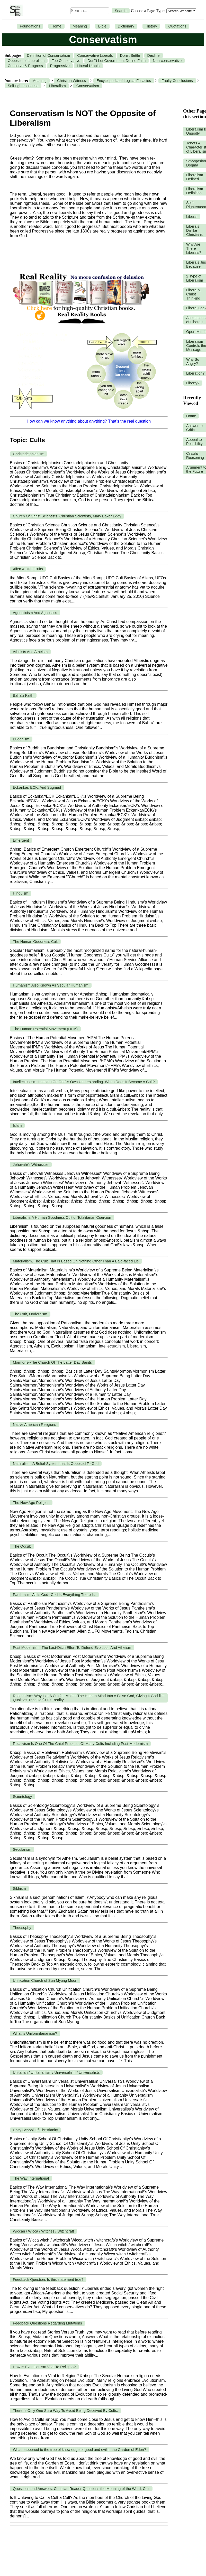  Describe the element at coordinates (30, 26) in the screenshot. I see `Foundations` at that location.